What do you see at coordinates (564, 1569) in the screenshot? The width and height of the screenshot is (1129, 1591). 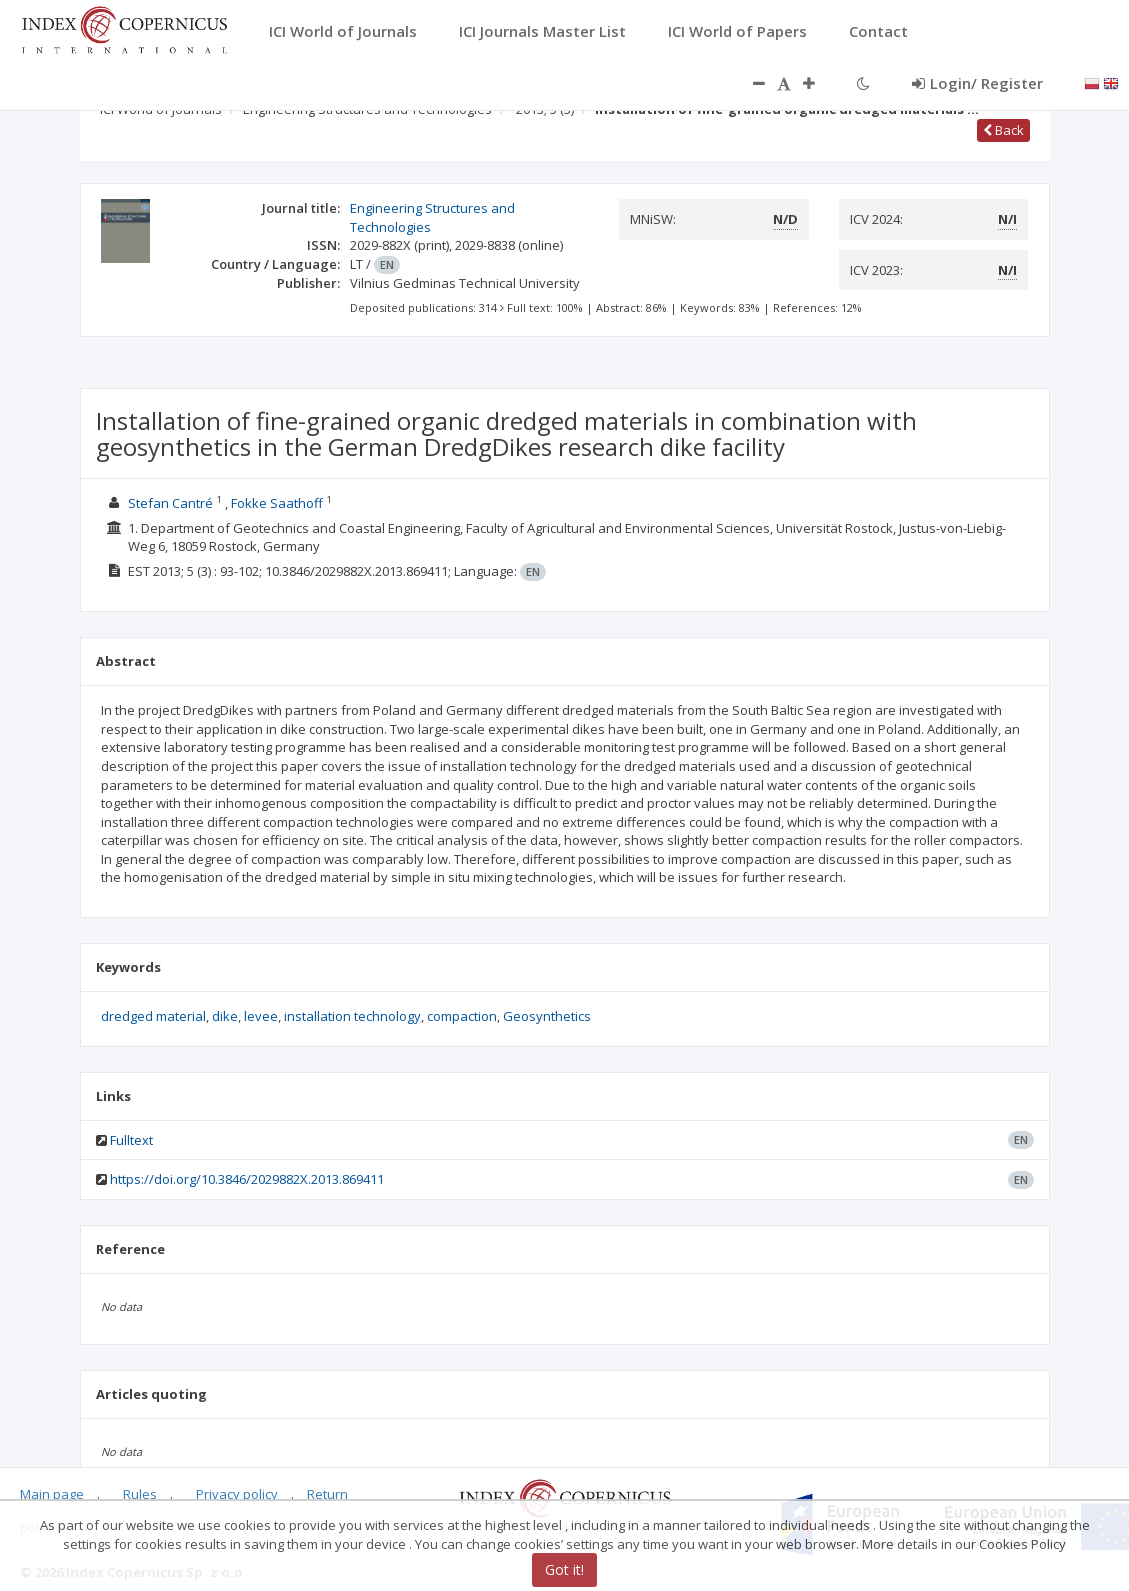 I see `Got it!` at bounding box center [564, 1569].